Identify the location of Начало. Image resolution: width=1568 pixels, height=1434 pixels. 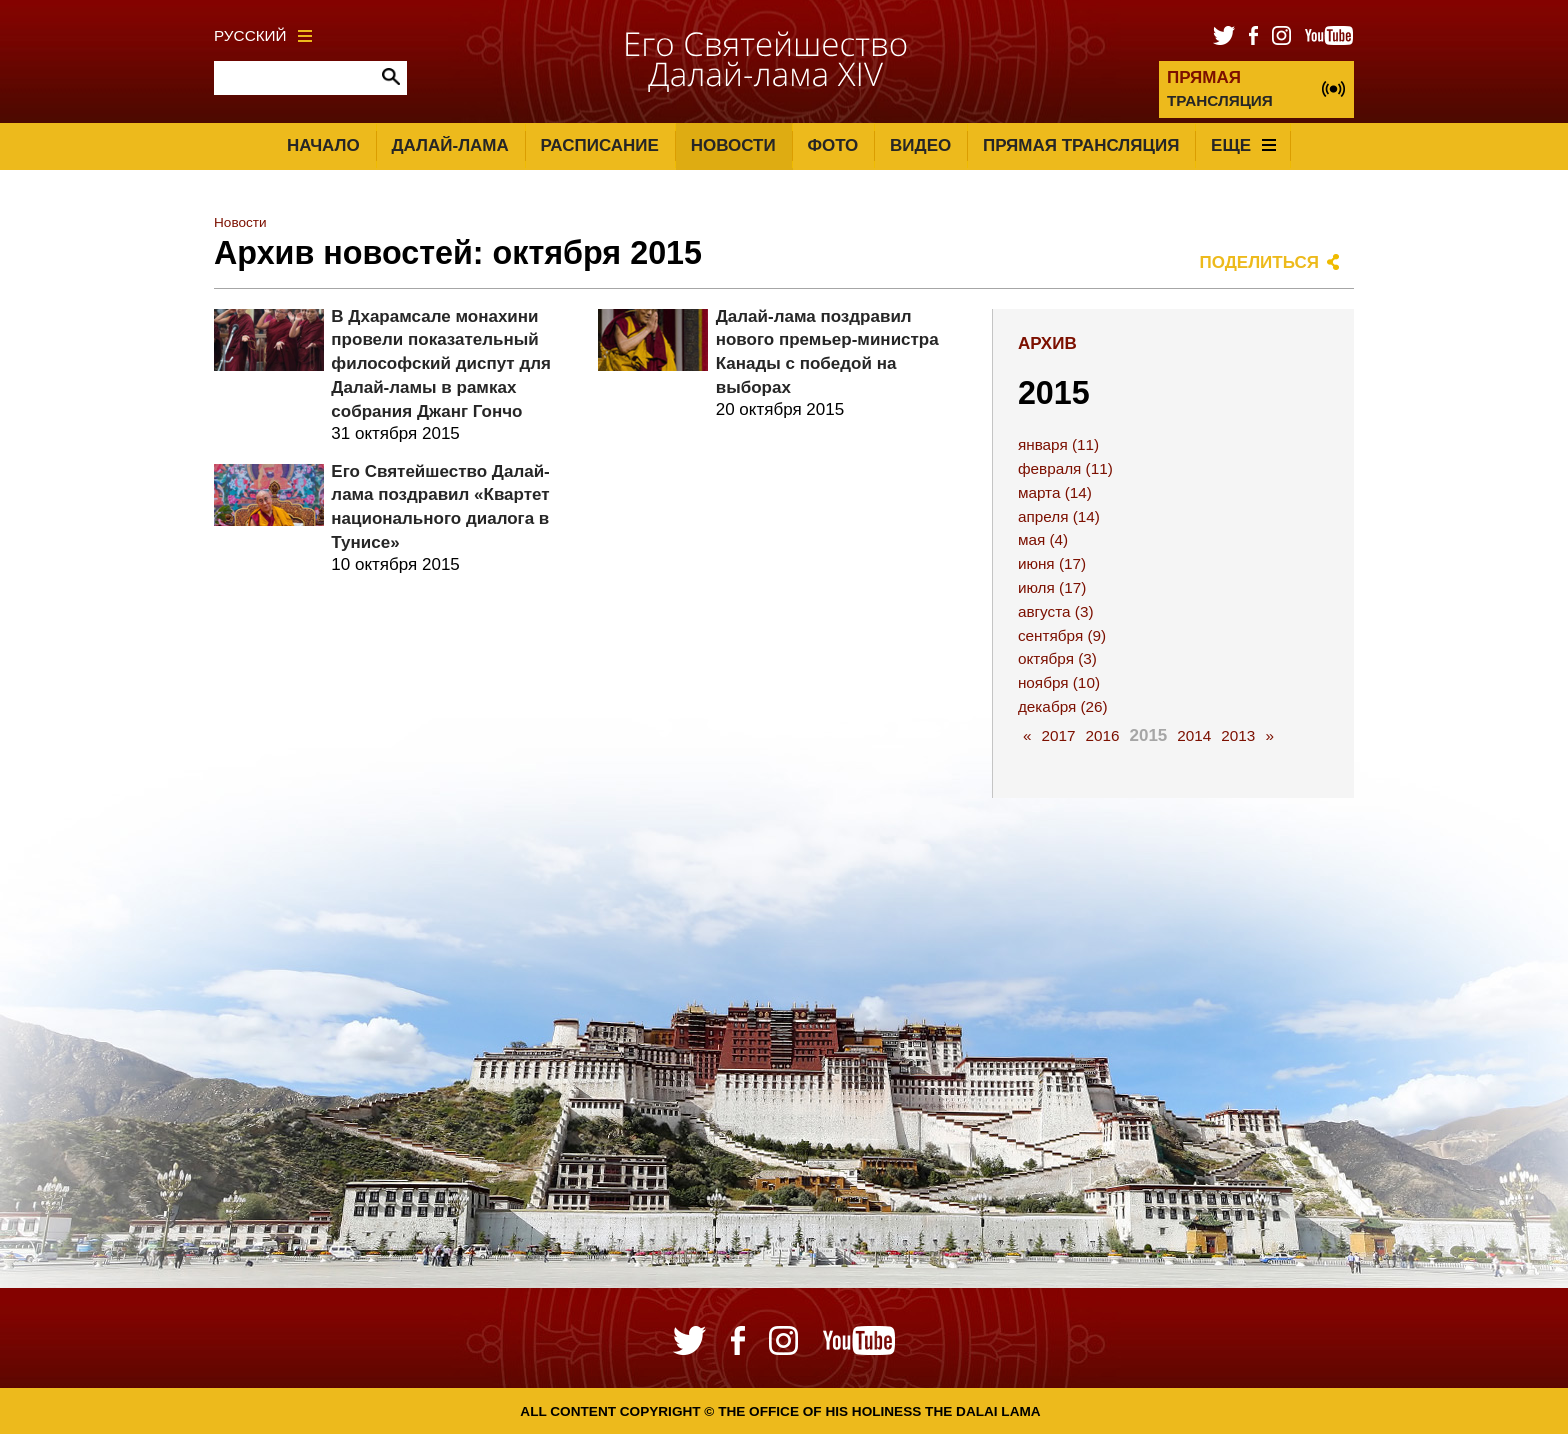
(323, 145).